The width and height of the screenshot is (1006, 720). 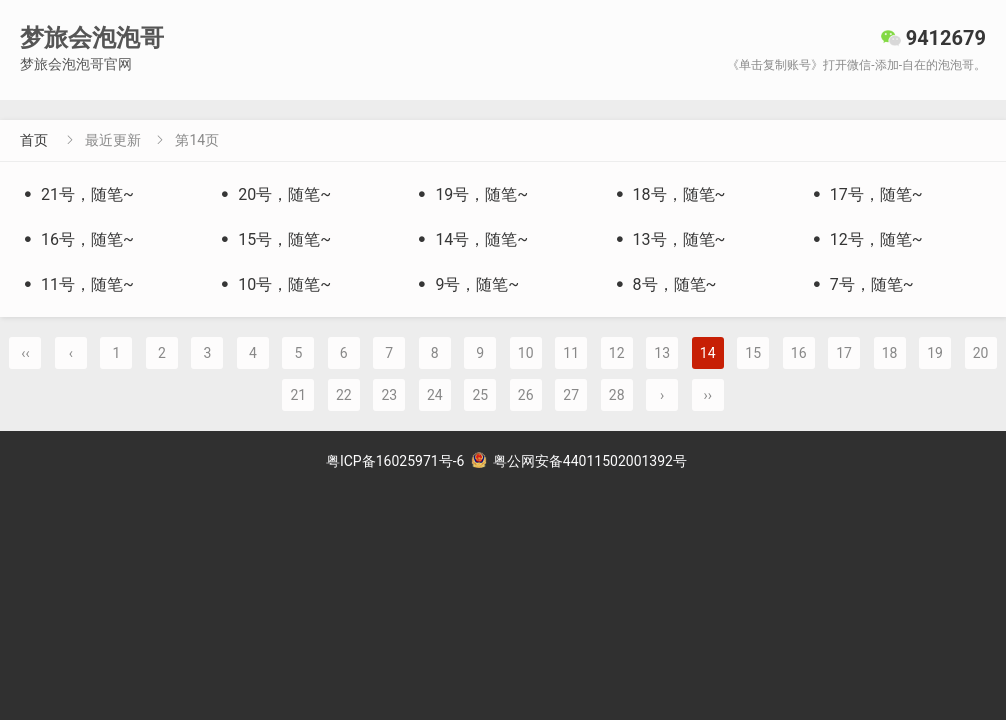 What do you see at coordinates (274, 239) in the screenshot?
I see `15号，随笔~` at bounding box center [274, 239].